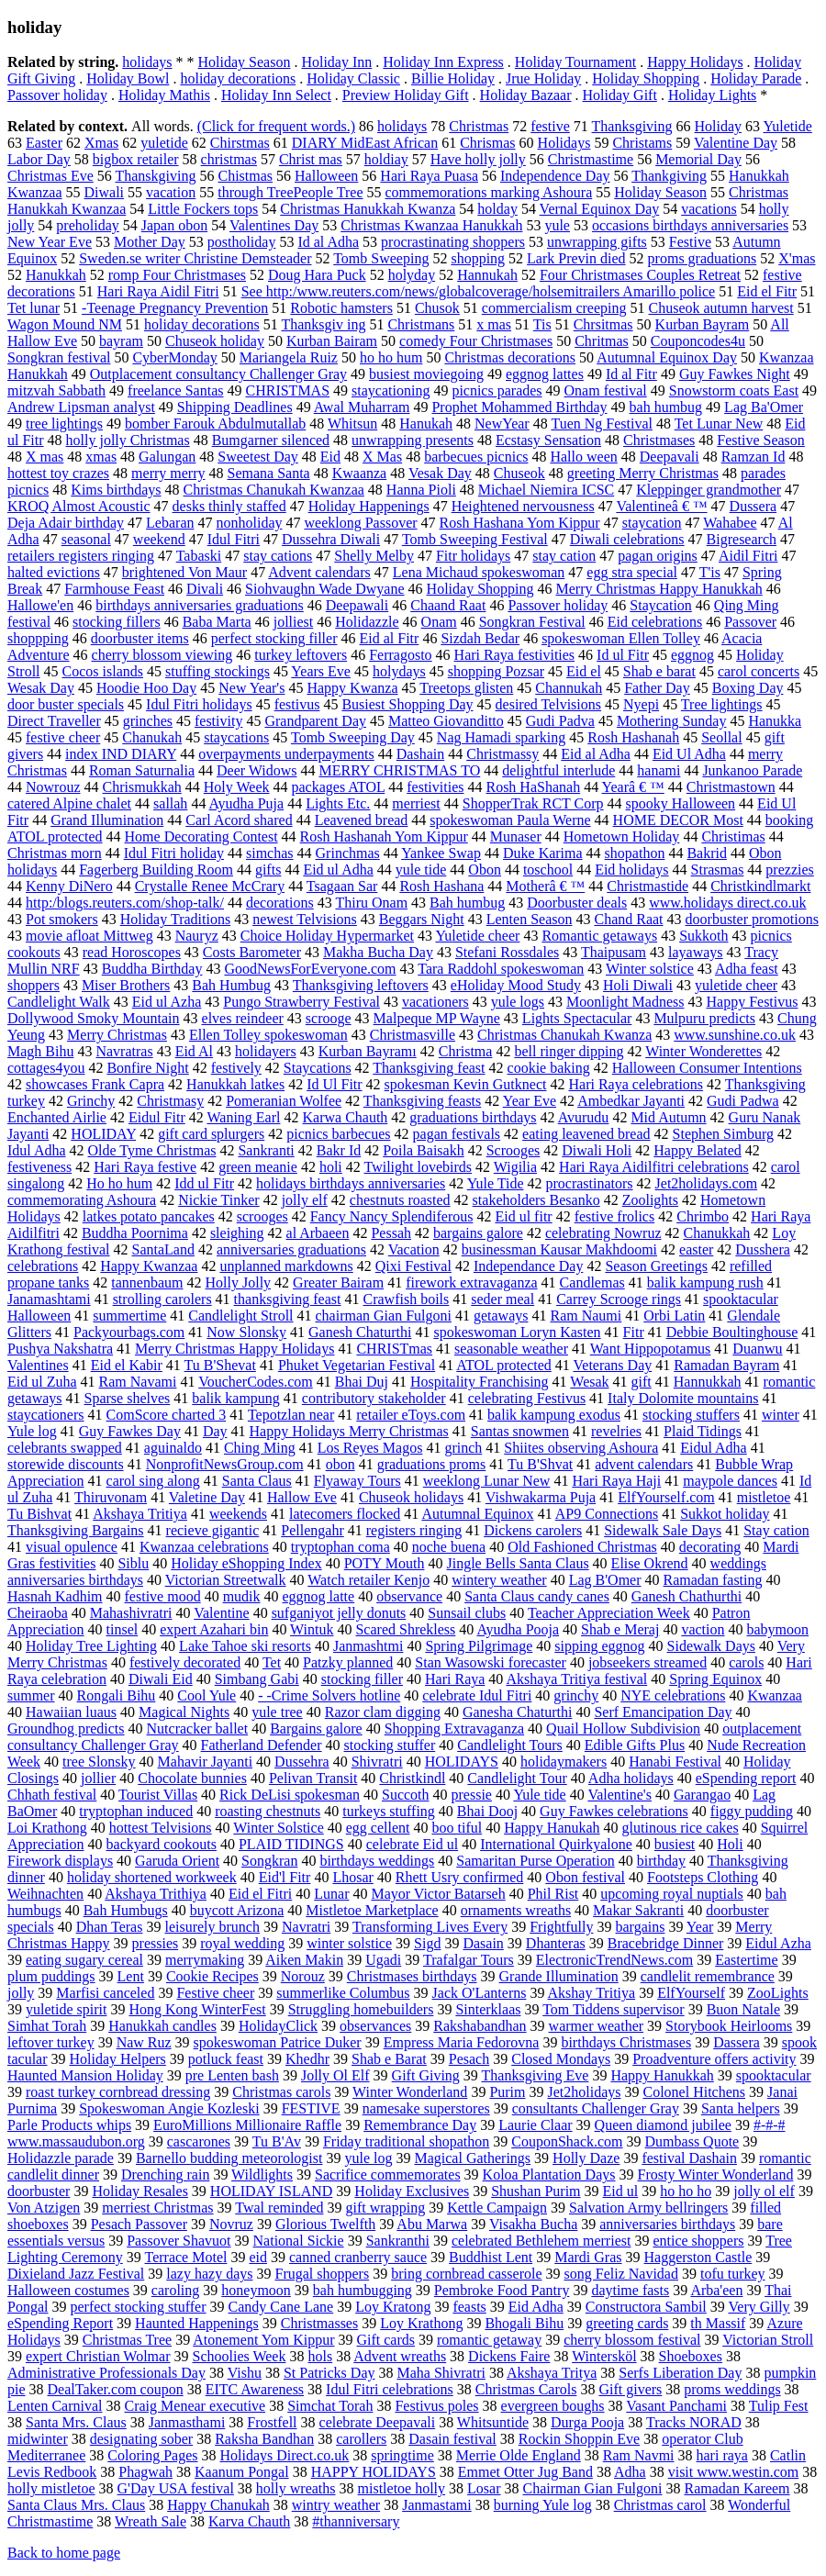 The height and width of the screenshot is (2576, 826). Describe the element at coordinates (605, 1580) in the screenshot. I see `Lag B'Omer` at that location.